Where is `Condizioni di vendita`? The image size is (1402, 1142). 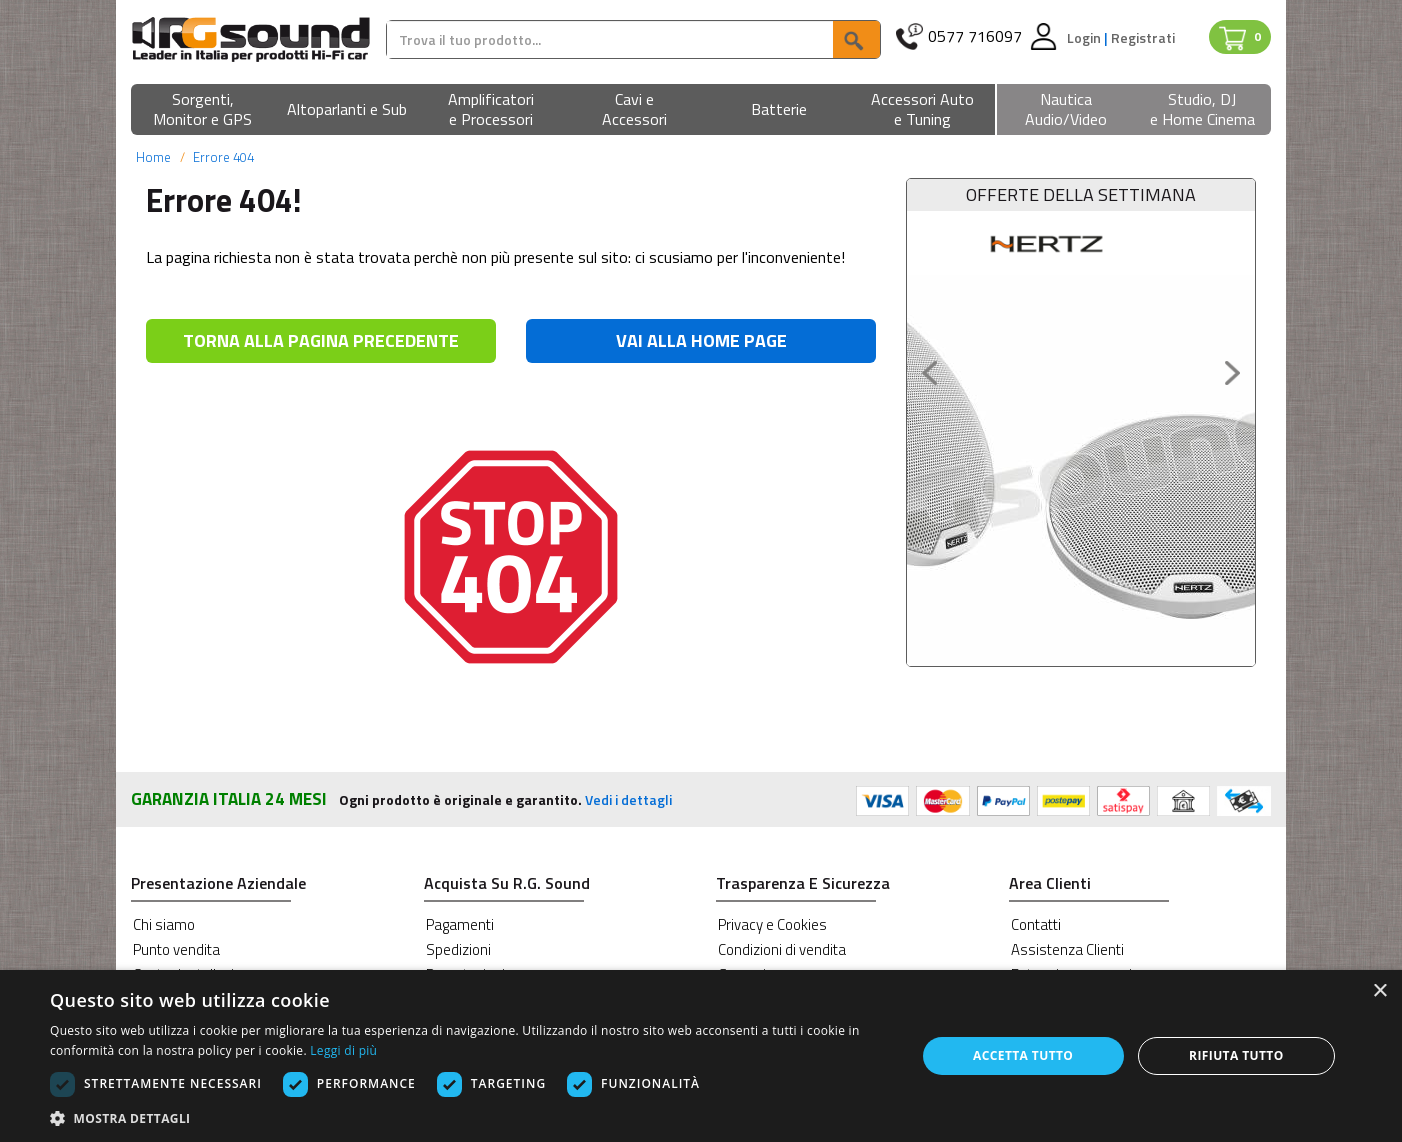
Condizioni di vendita is located at coordinates (782, 949).